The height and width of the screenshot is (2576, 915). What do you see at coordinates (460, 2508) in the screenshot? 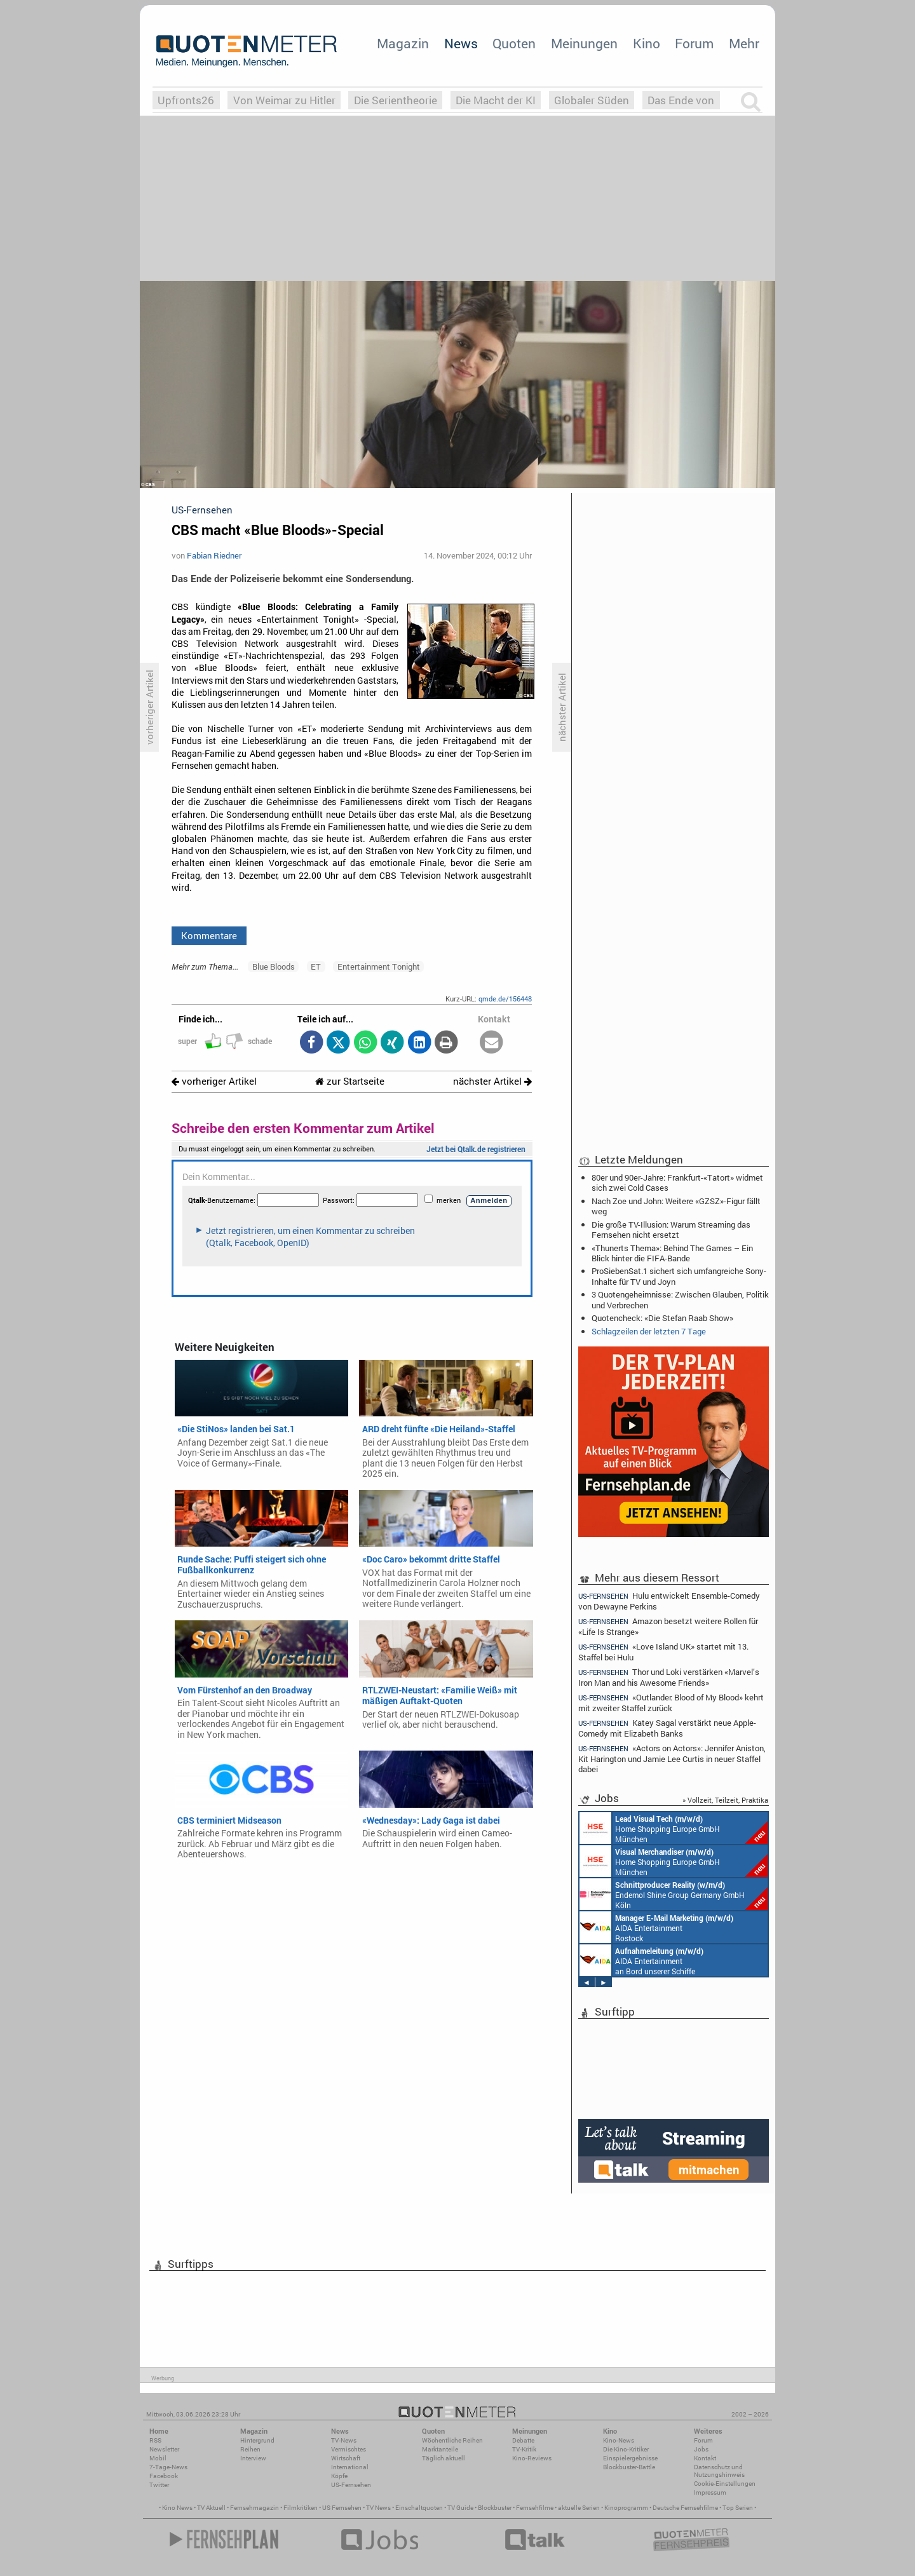
I see `TV Guide` at bounding box center [460, 2508].